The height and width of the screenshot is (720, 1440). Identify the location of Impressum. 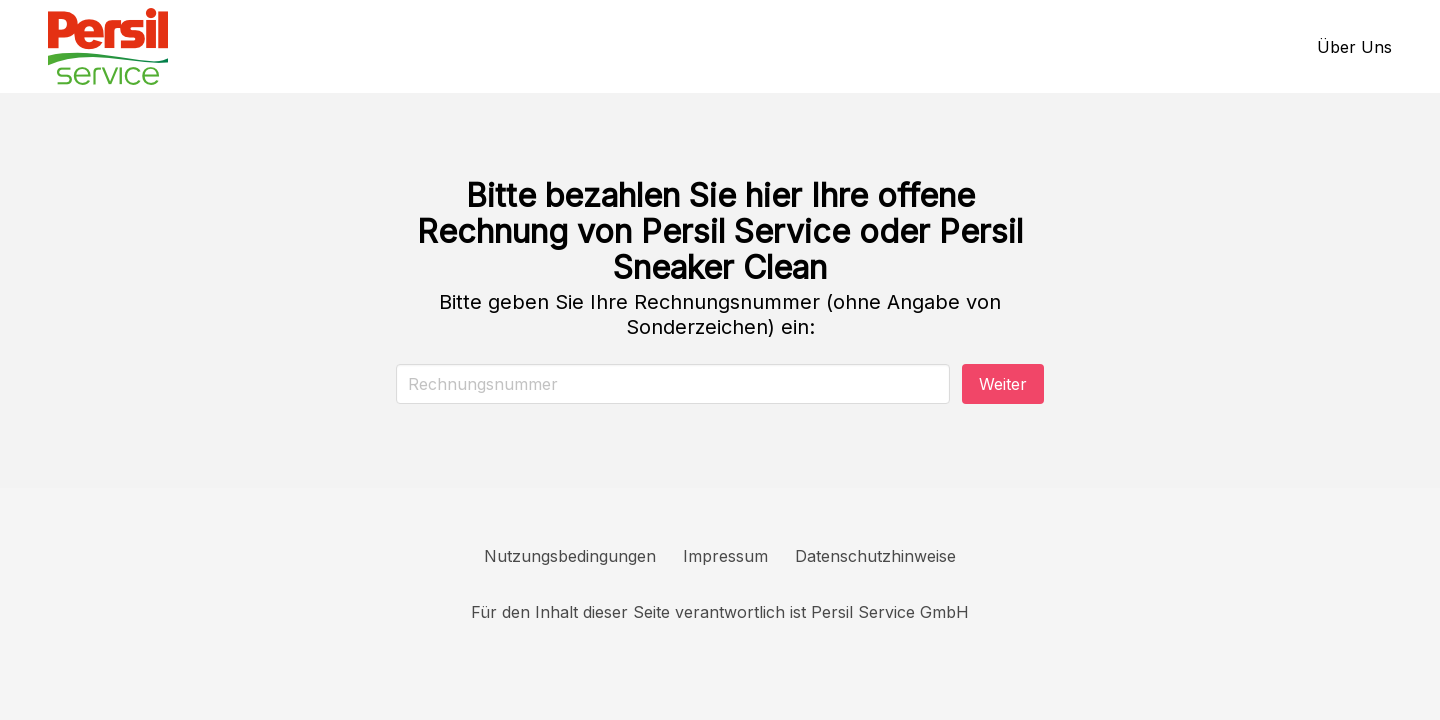
(725, 556).